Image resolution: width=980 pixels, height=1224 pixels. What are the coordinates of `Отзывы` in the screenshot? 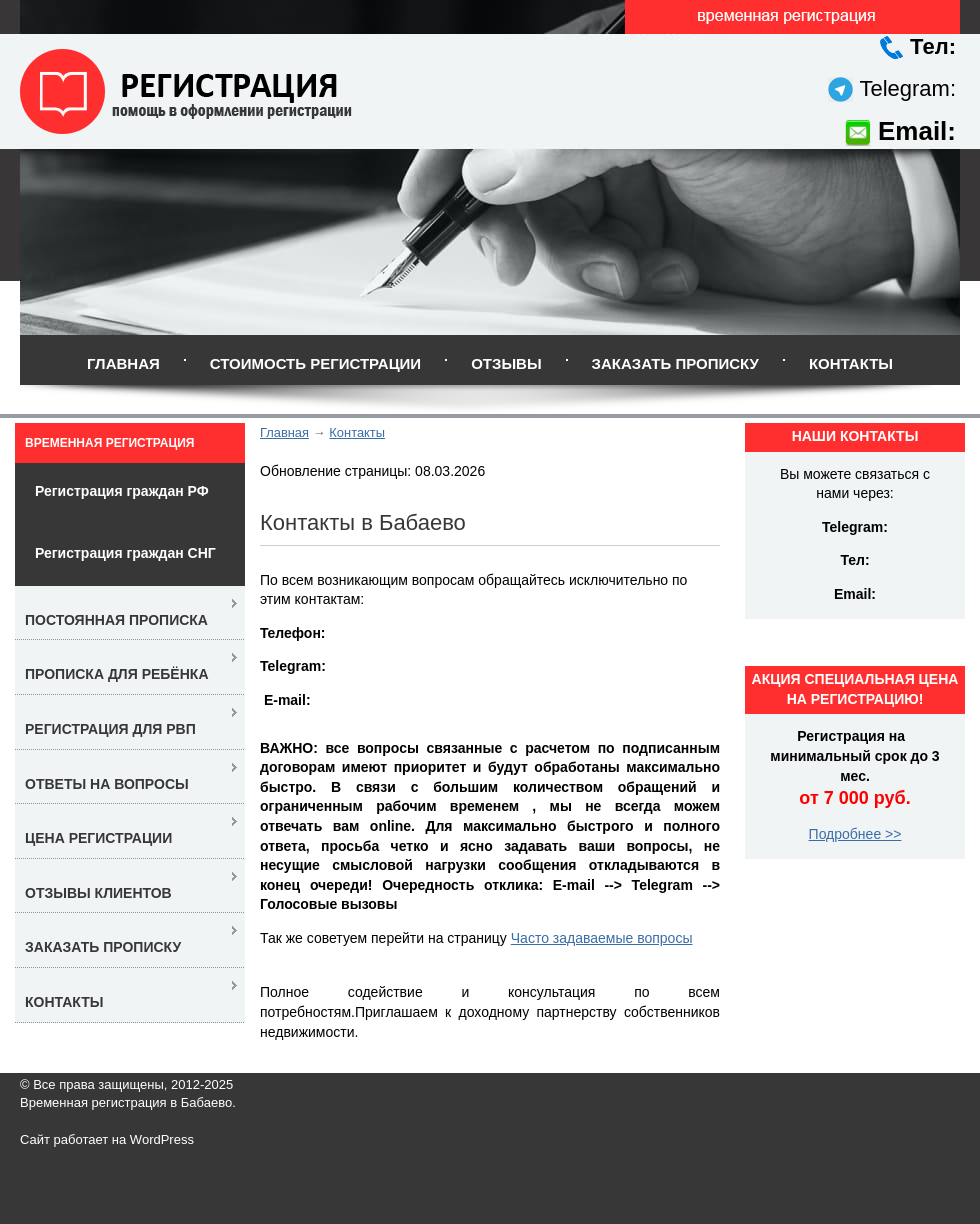 It's located at (506, 363).